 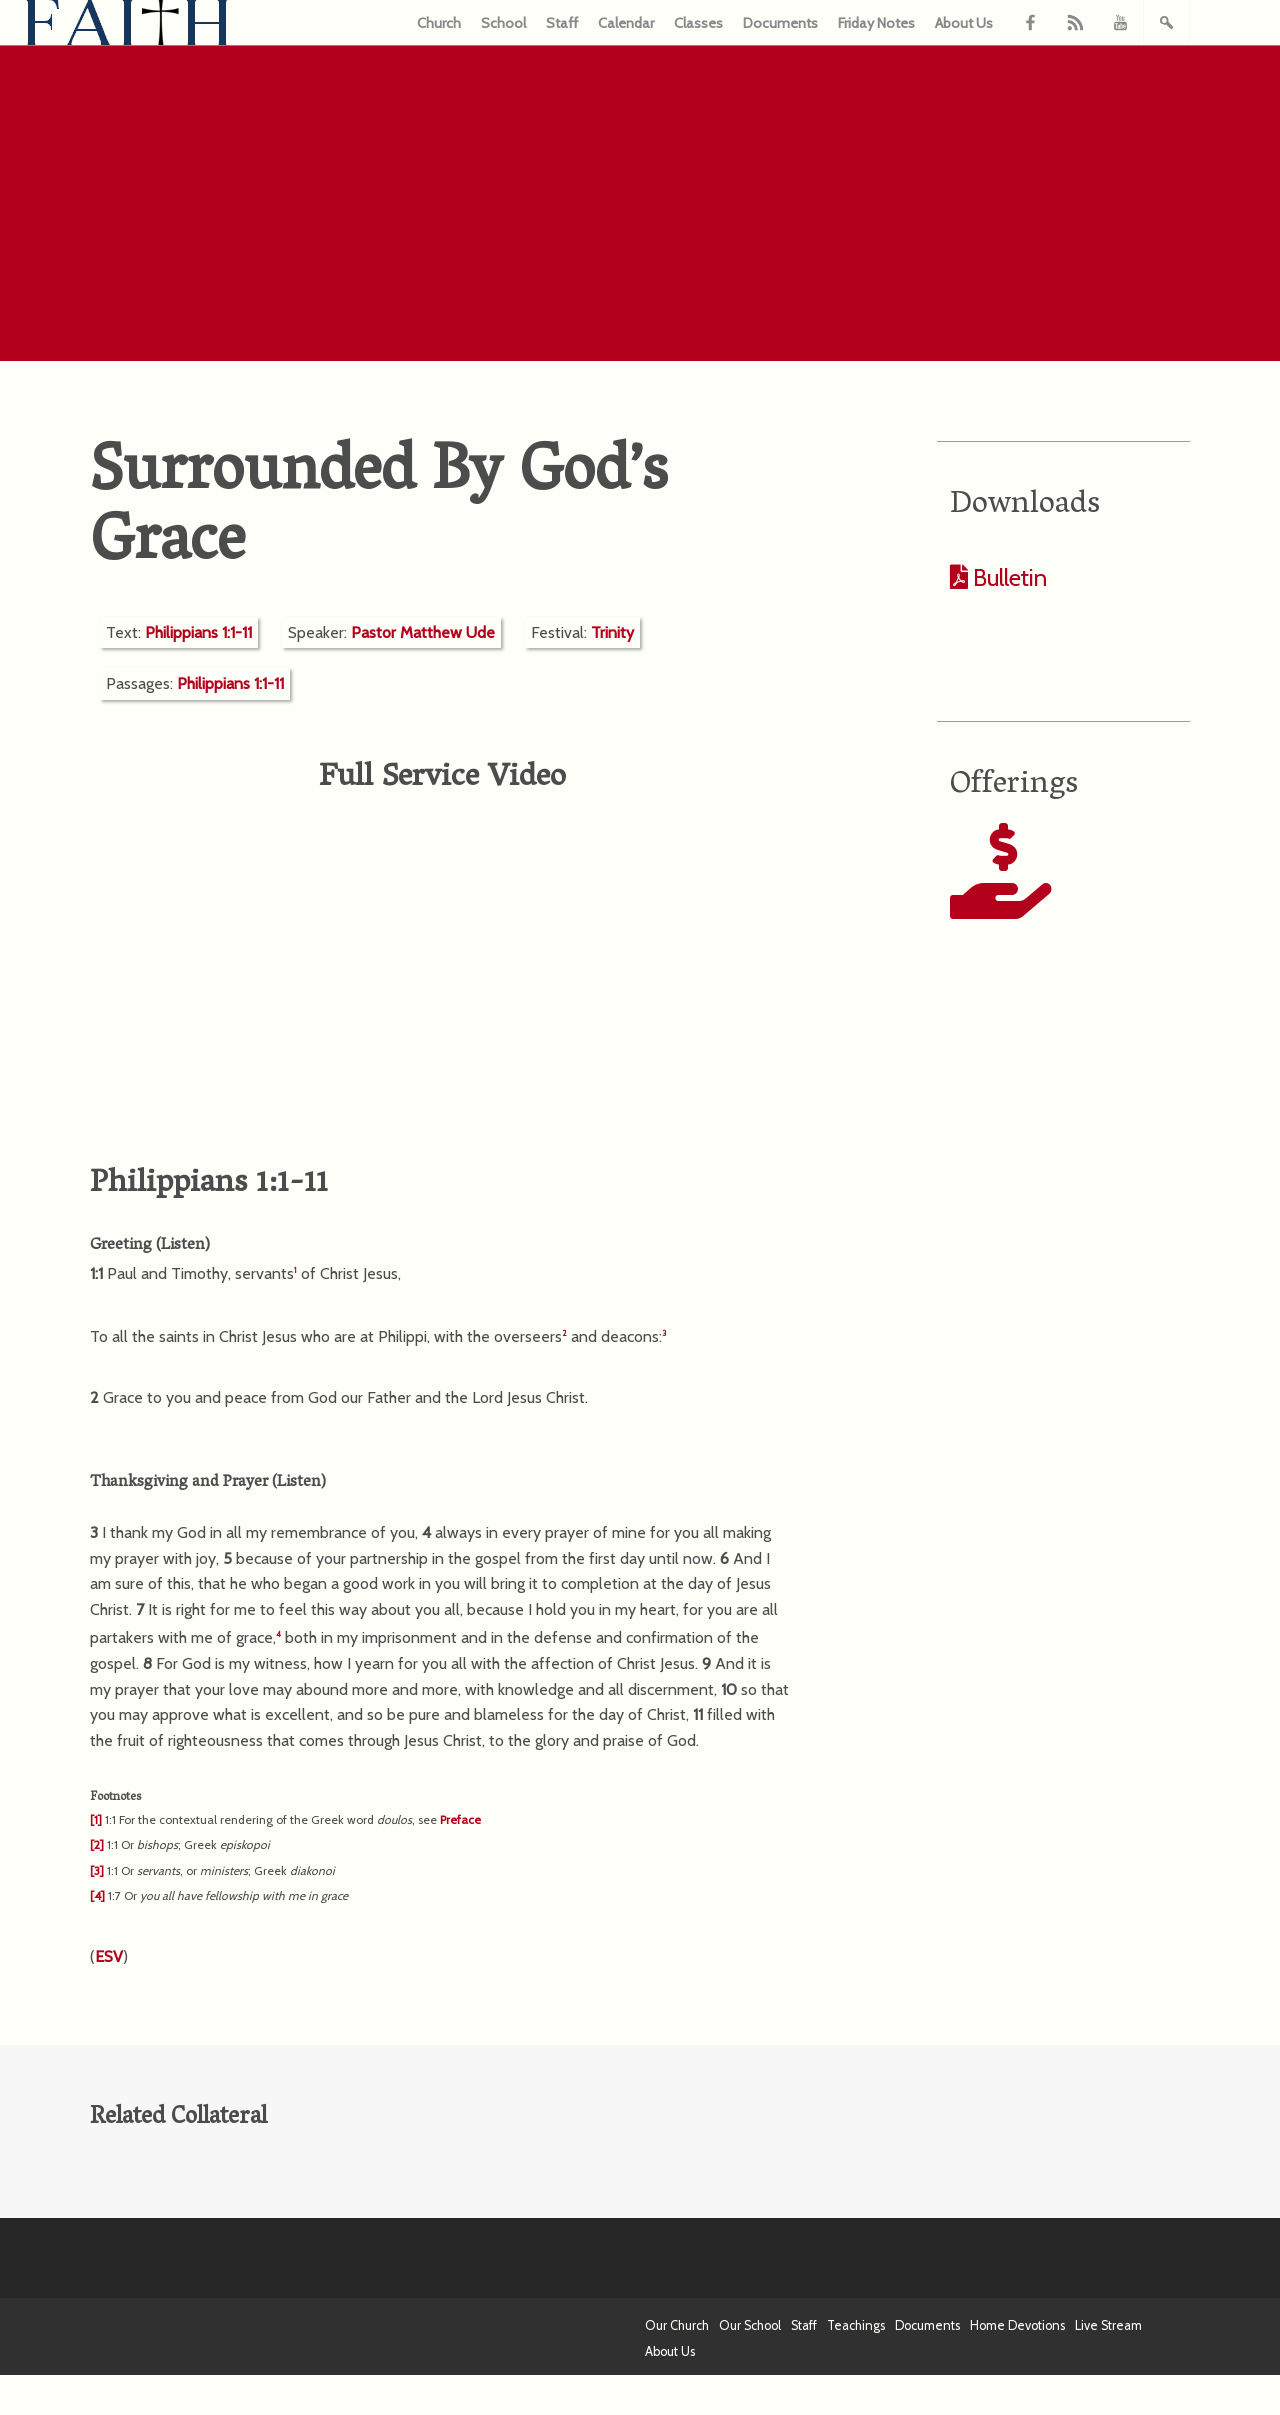 What do you see at coordinates (423, 632) in the screenshot?
I see `Pastor Matthew Ude` at bounding box center [423, 632].